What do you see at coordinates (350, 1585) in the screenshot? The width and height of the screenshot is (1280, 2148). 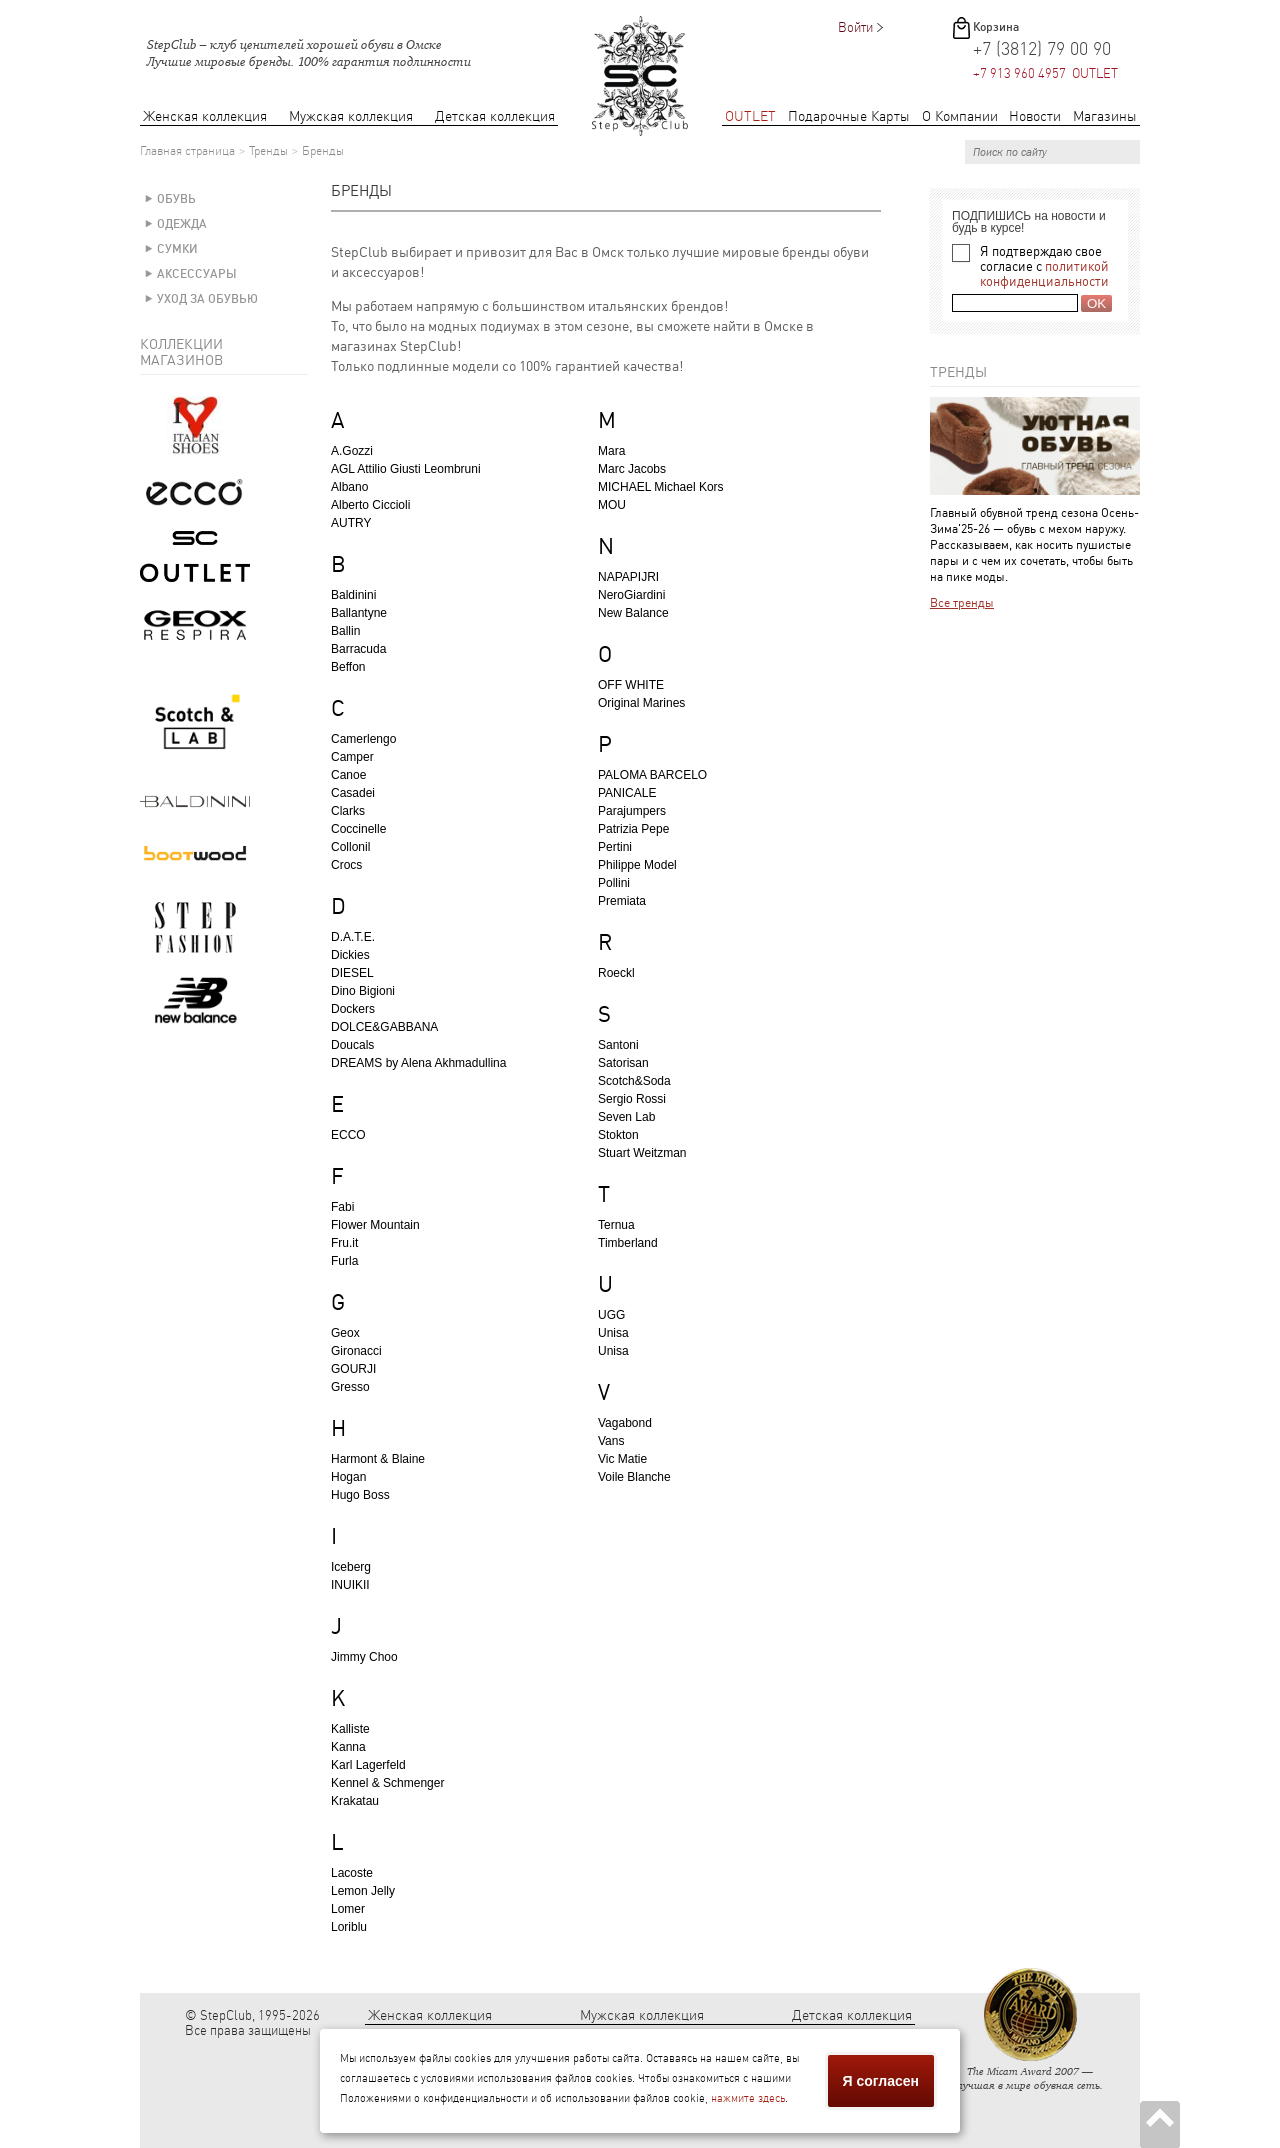 I see `INUIKII` at bounding box center [350, 1585].